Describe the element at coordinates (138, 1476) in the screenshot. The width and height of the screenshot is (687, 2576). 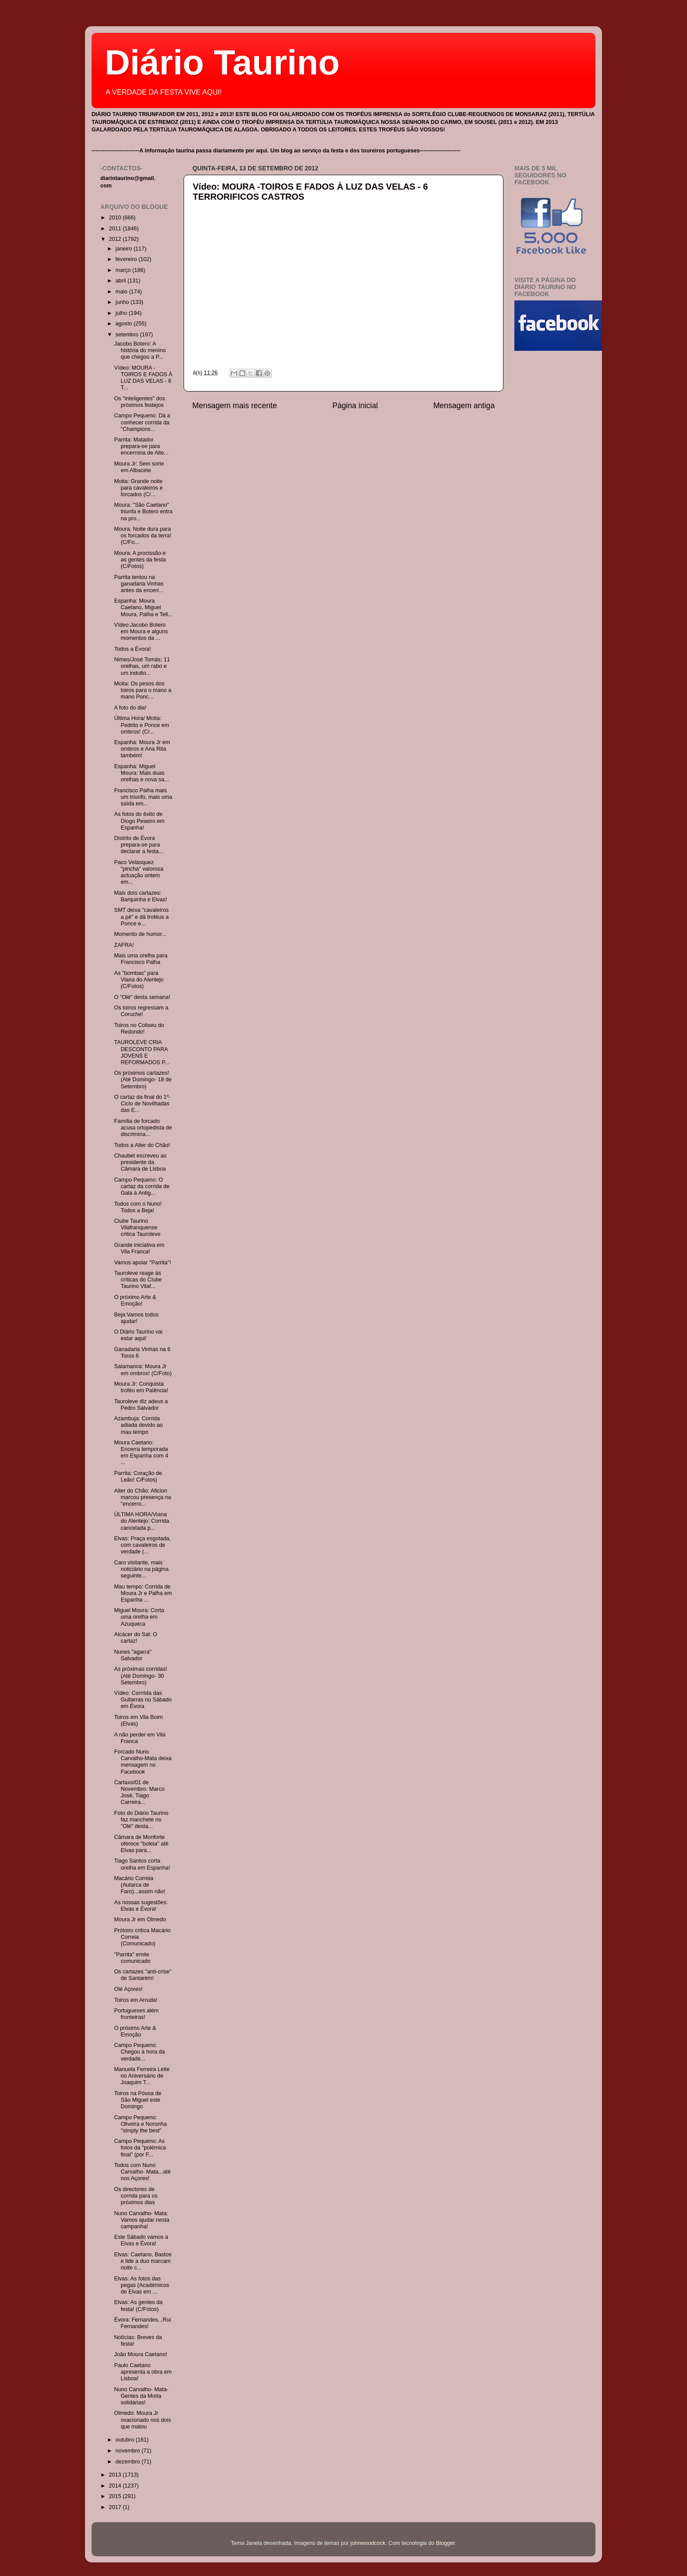
I see `Parrita: Coração de Leão! C/Fotos)` at that location.